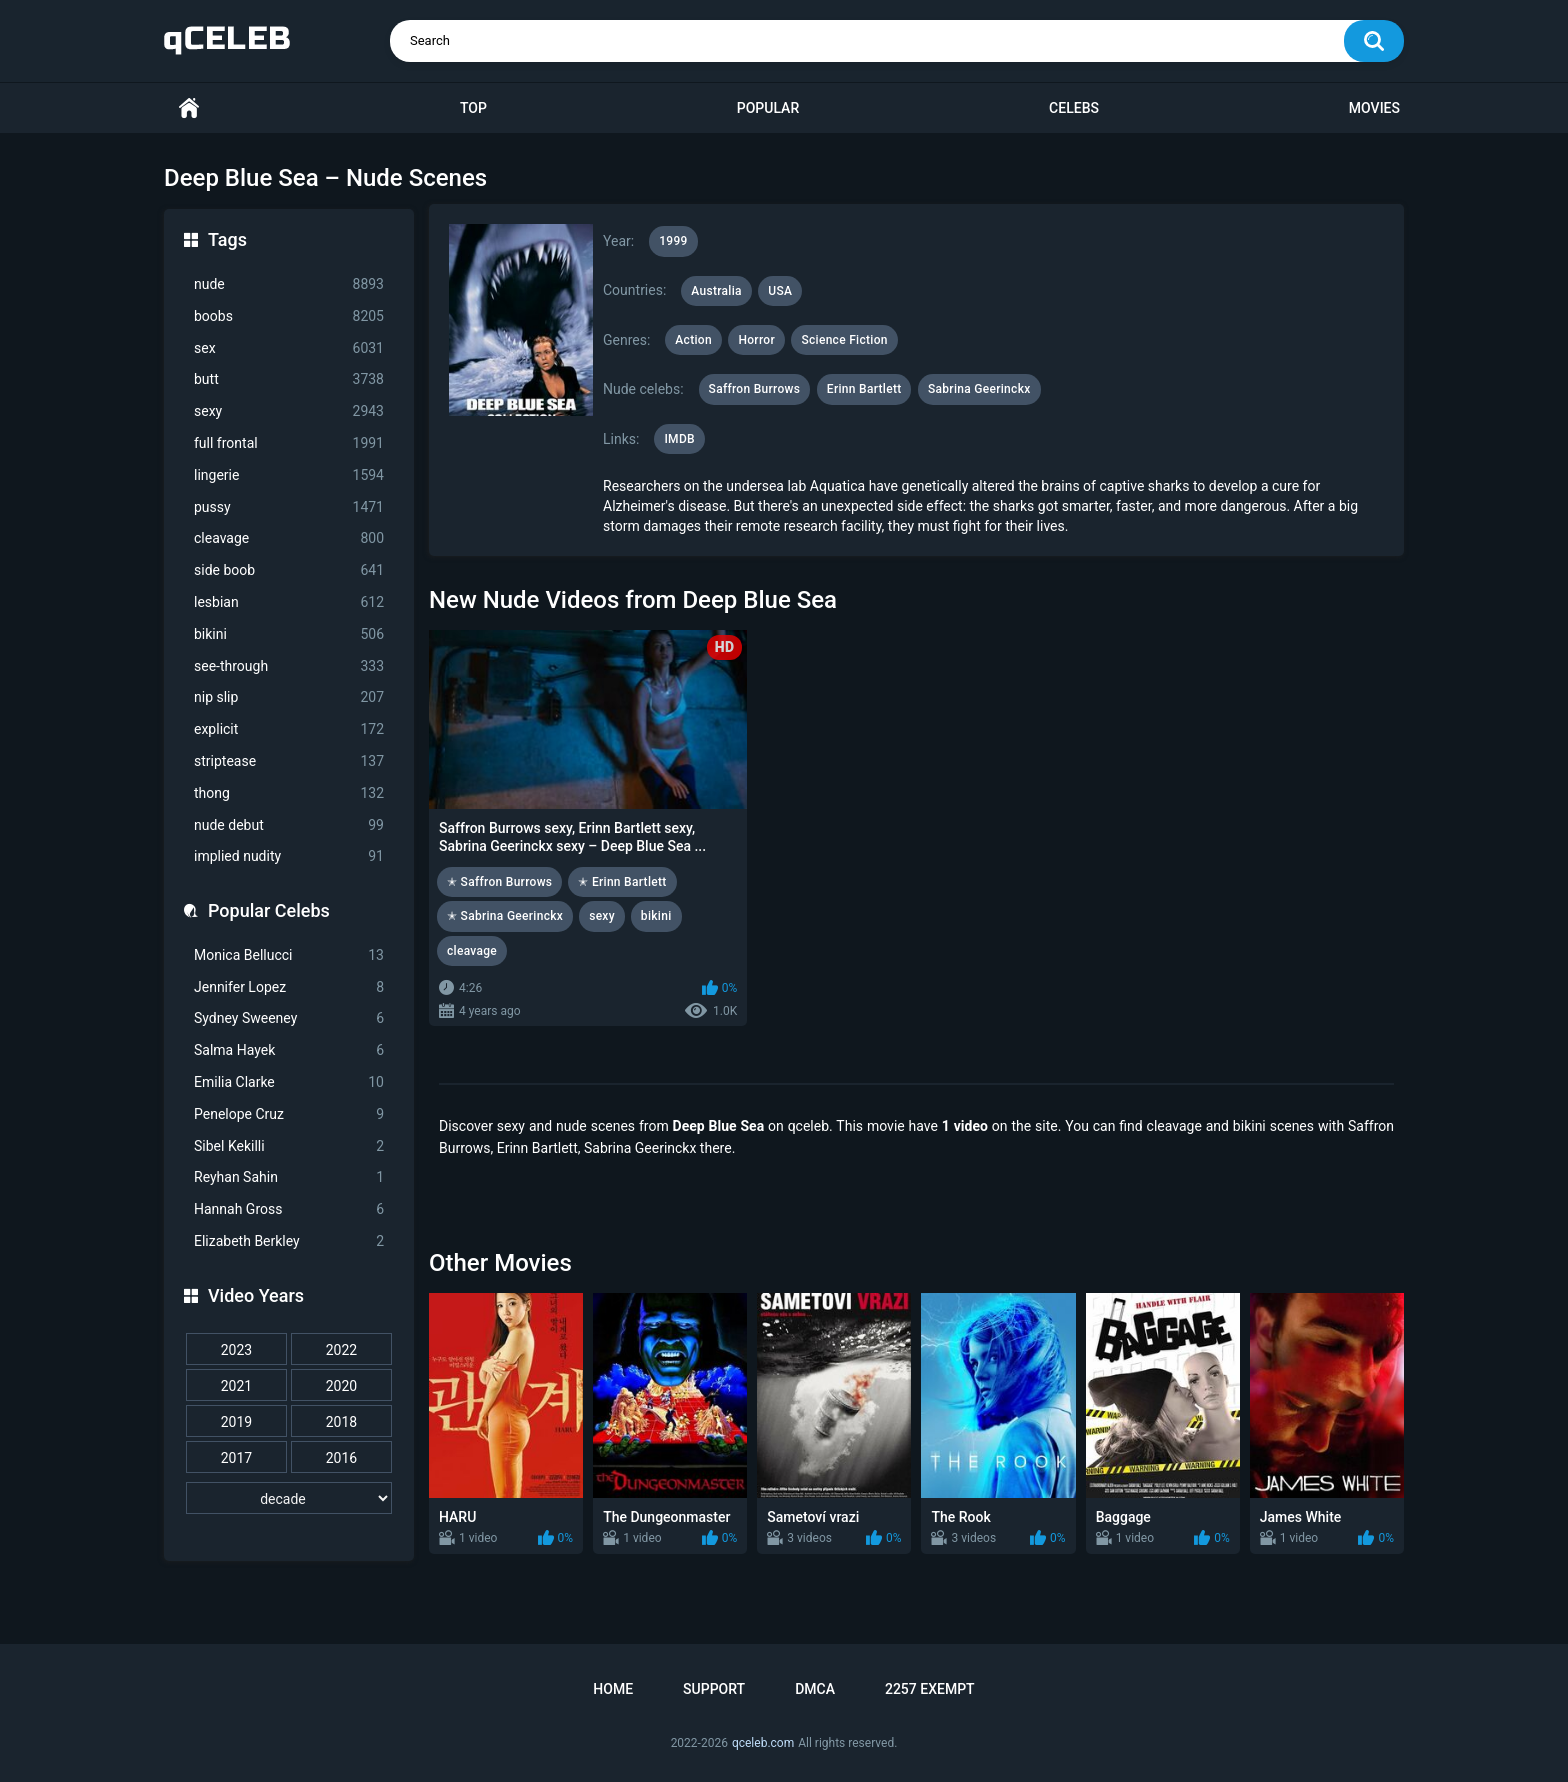 The image size is (1568, 1782). What do you see at coordinates (979, 389) in the screenshot?
I see `Sabrina Geerinckx` at bounding box center [979, 389].